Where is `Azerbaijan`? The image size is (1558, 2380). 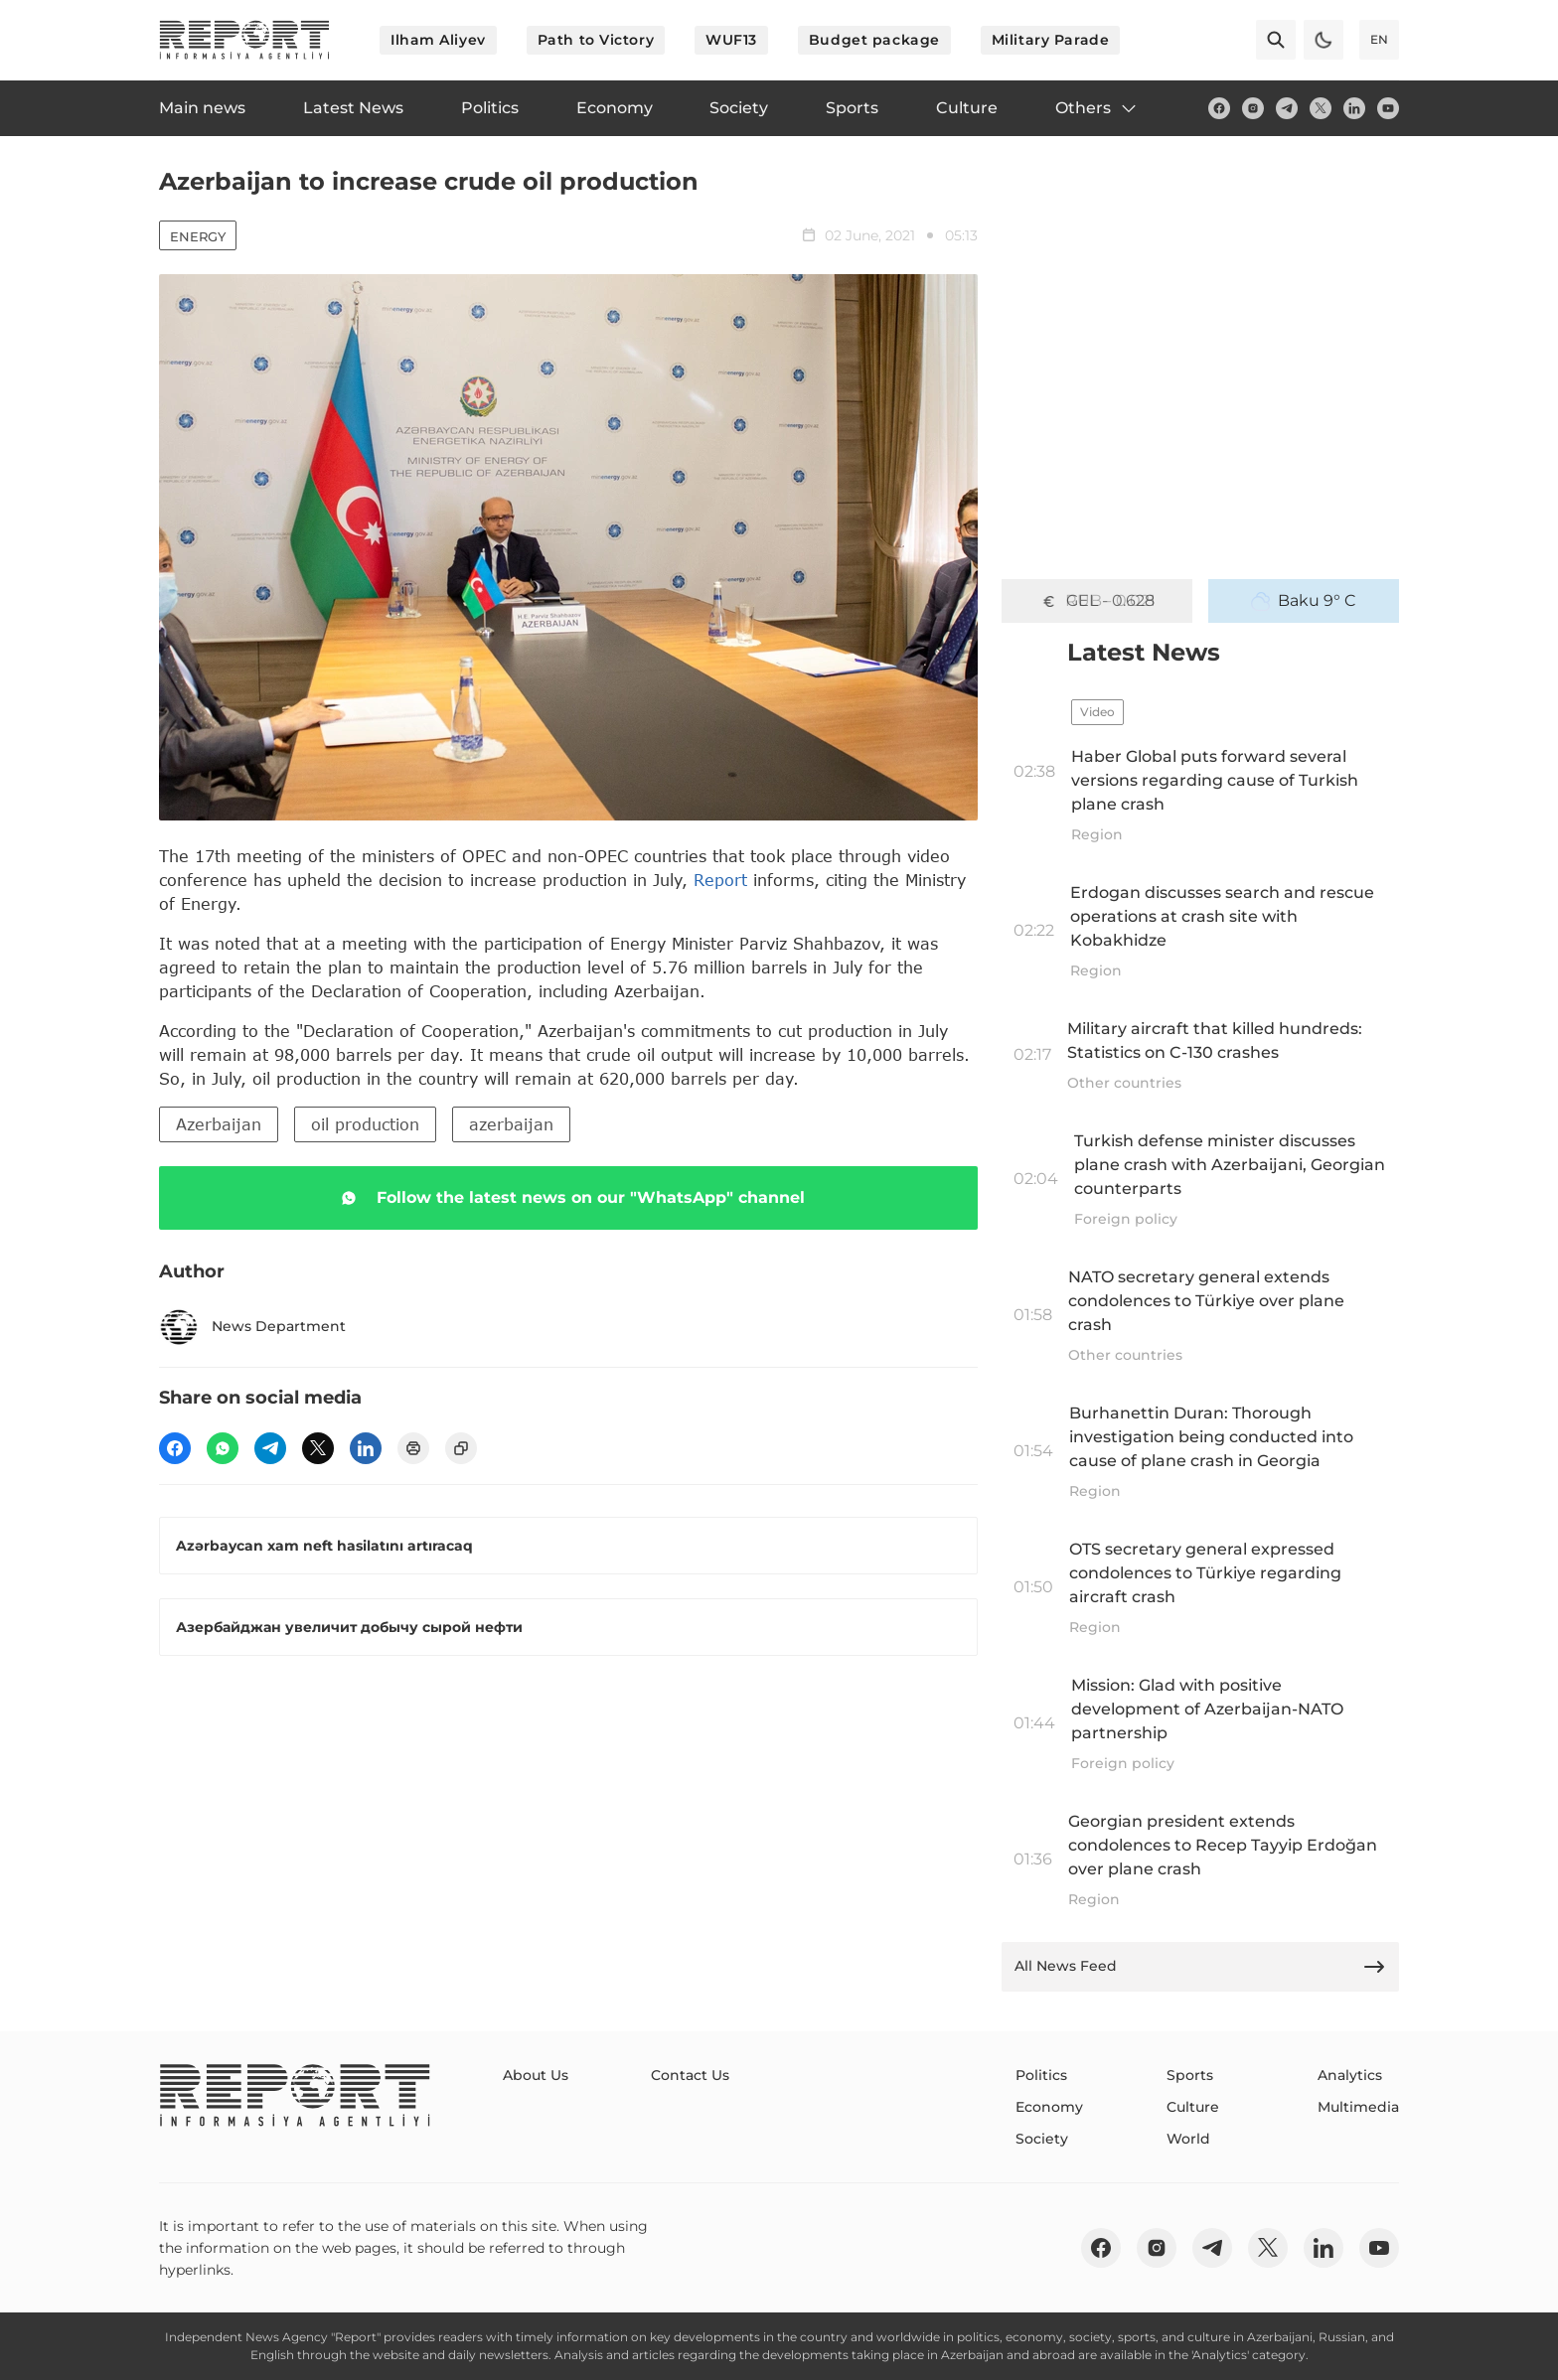
Azerbaijan is located at coordinates (218, 1124).